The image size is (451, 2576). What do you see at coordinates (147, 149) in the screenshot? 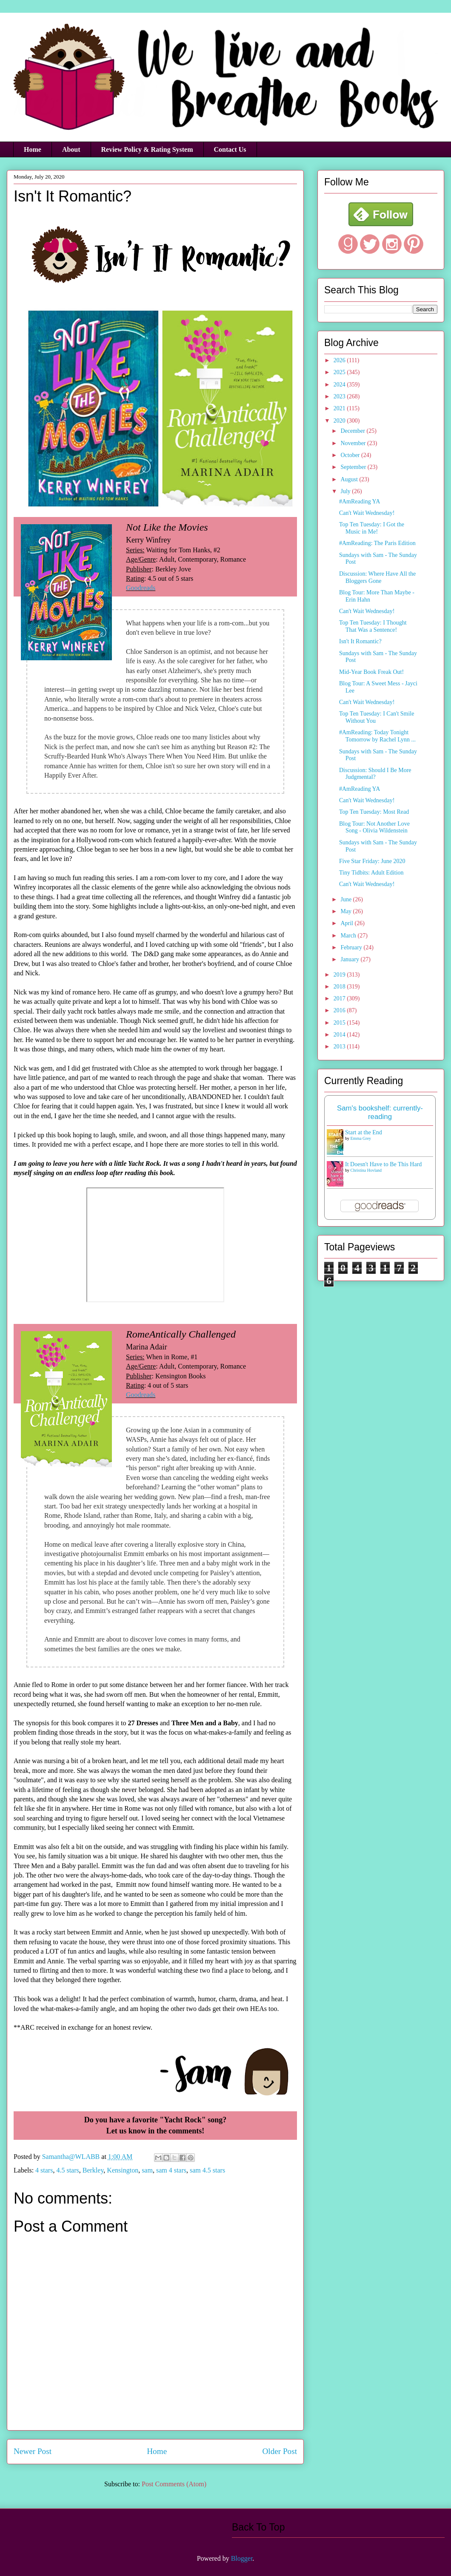
I see `Review Policy & Rating System` at bounding box center [147, 149].